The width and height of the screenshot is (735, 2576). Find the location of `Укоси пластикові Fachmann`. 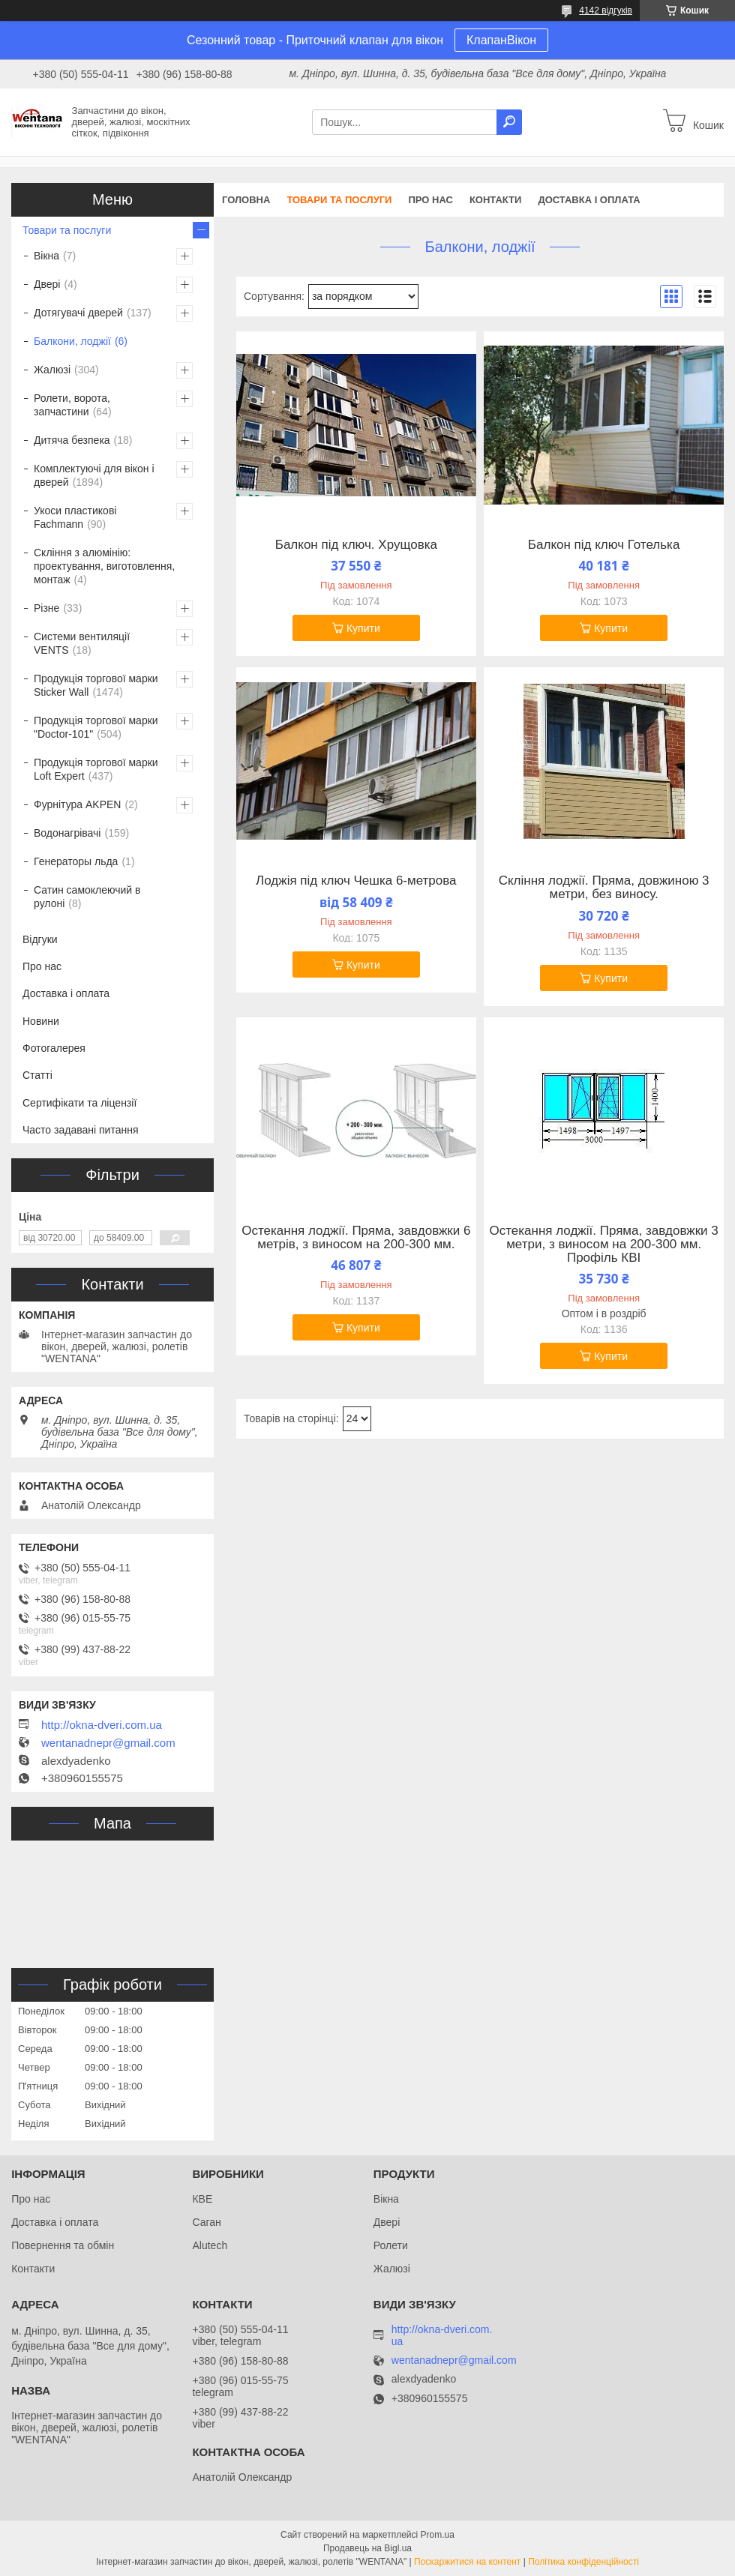

Укоси пластикові Fachmann is located at coordinates (75, 517).